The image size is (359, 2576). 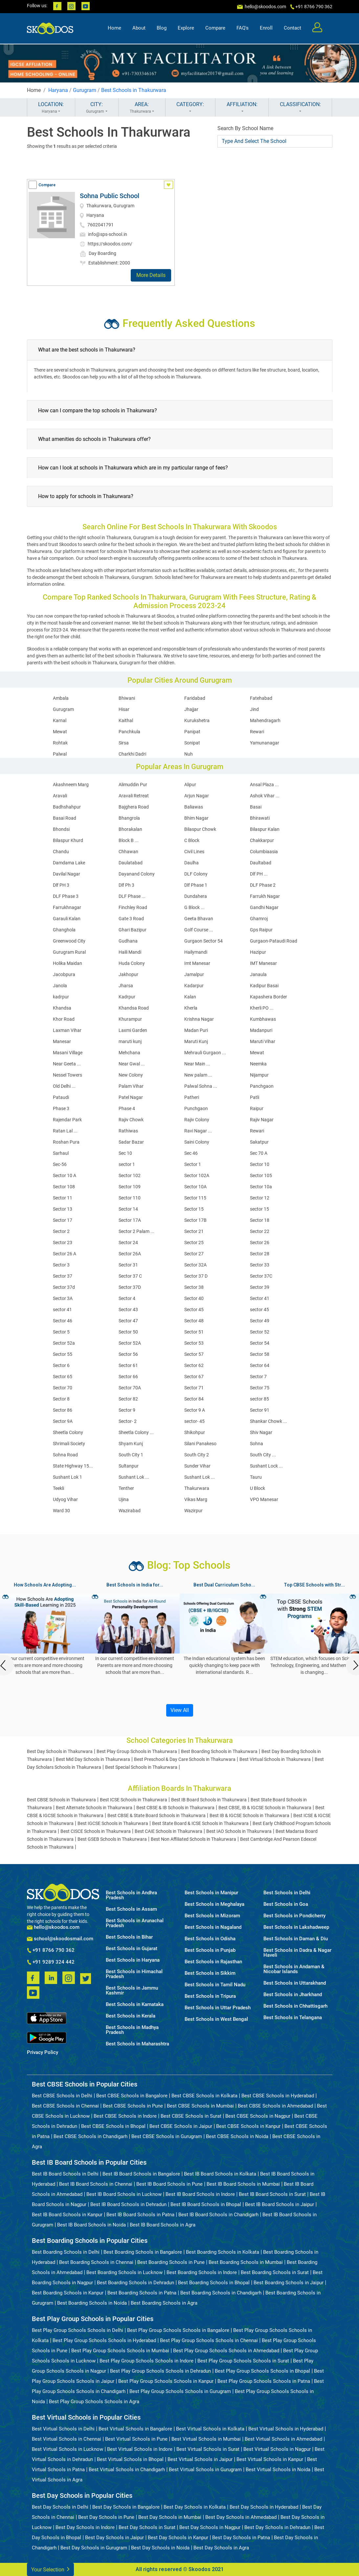 What do you see at coordinates (65, 1454) in the screenshot?
I see `Sohna Road` at bounding box center [65, 1454].